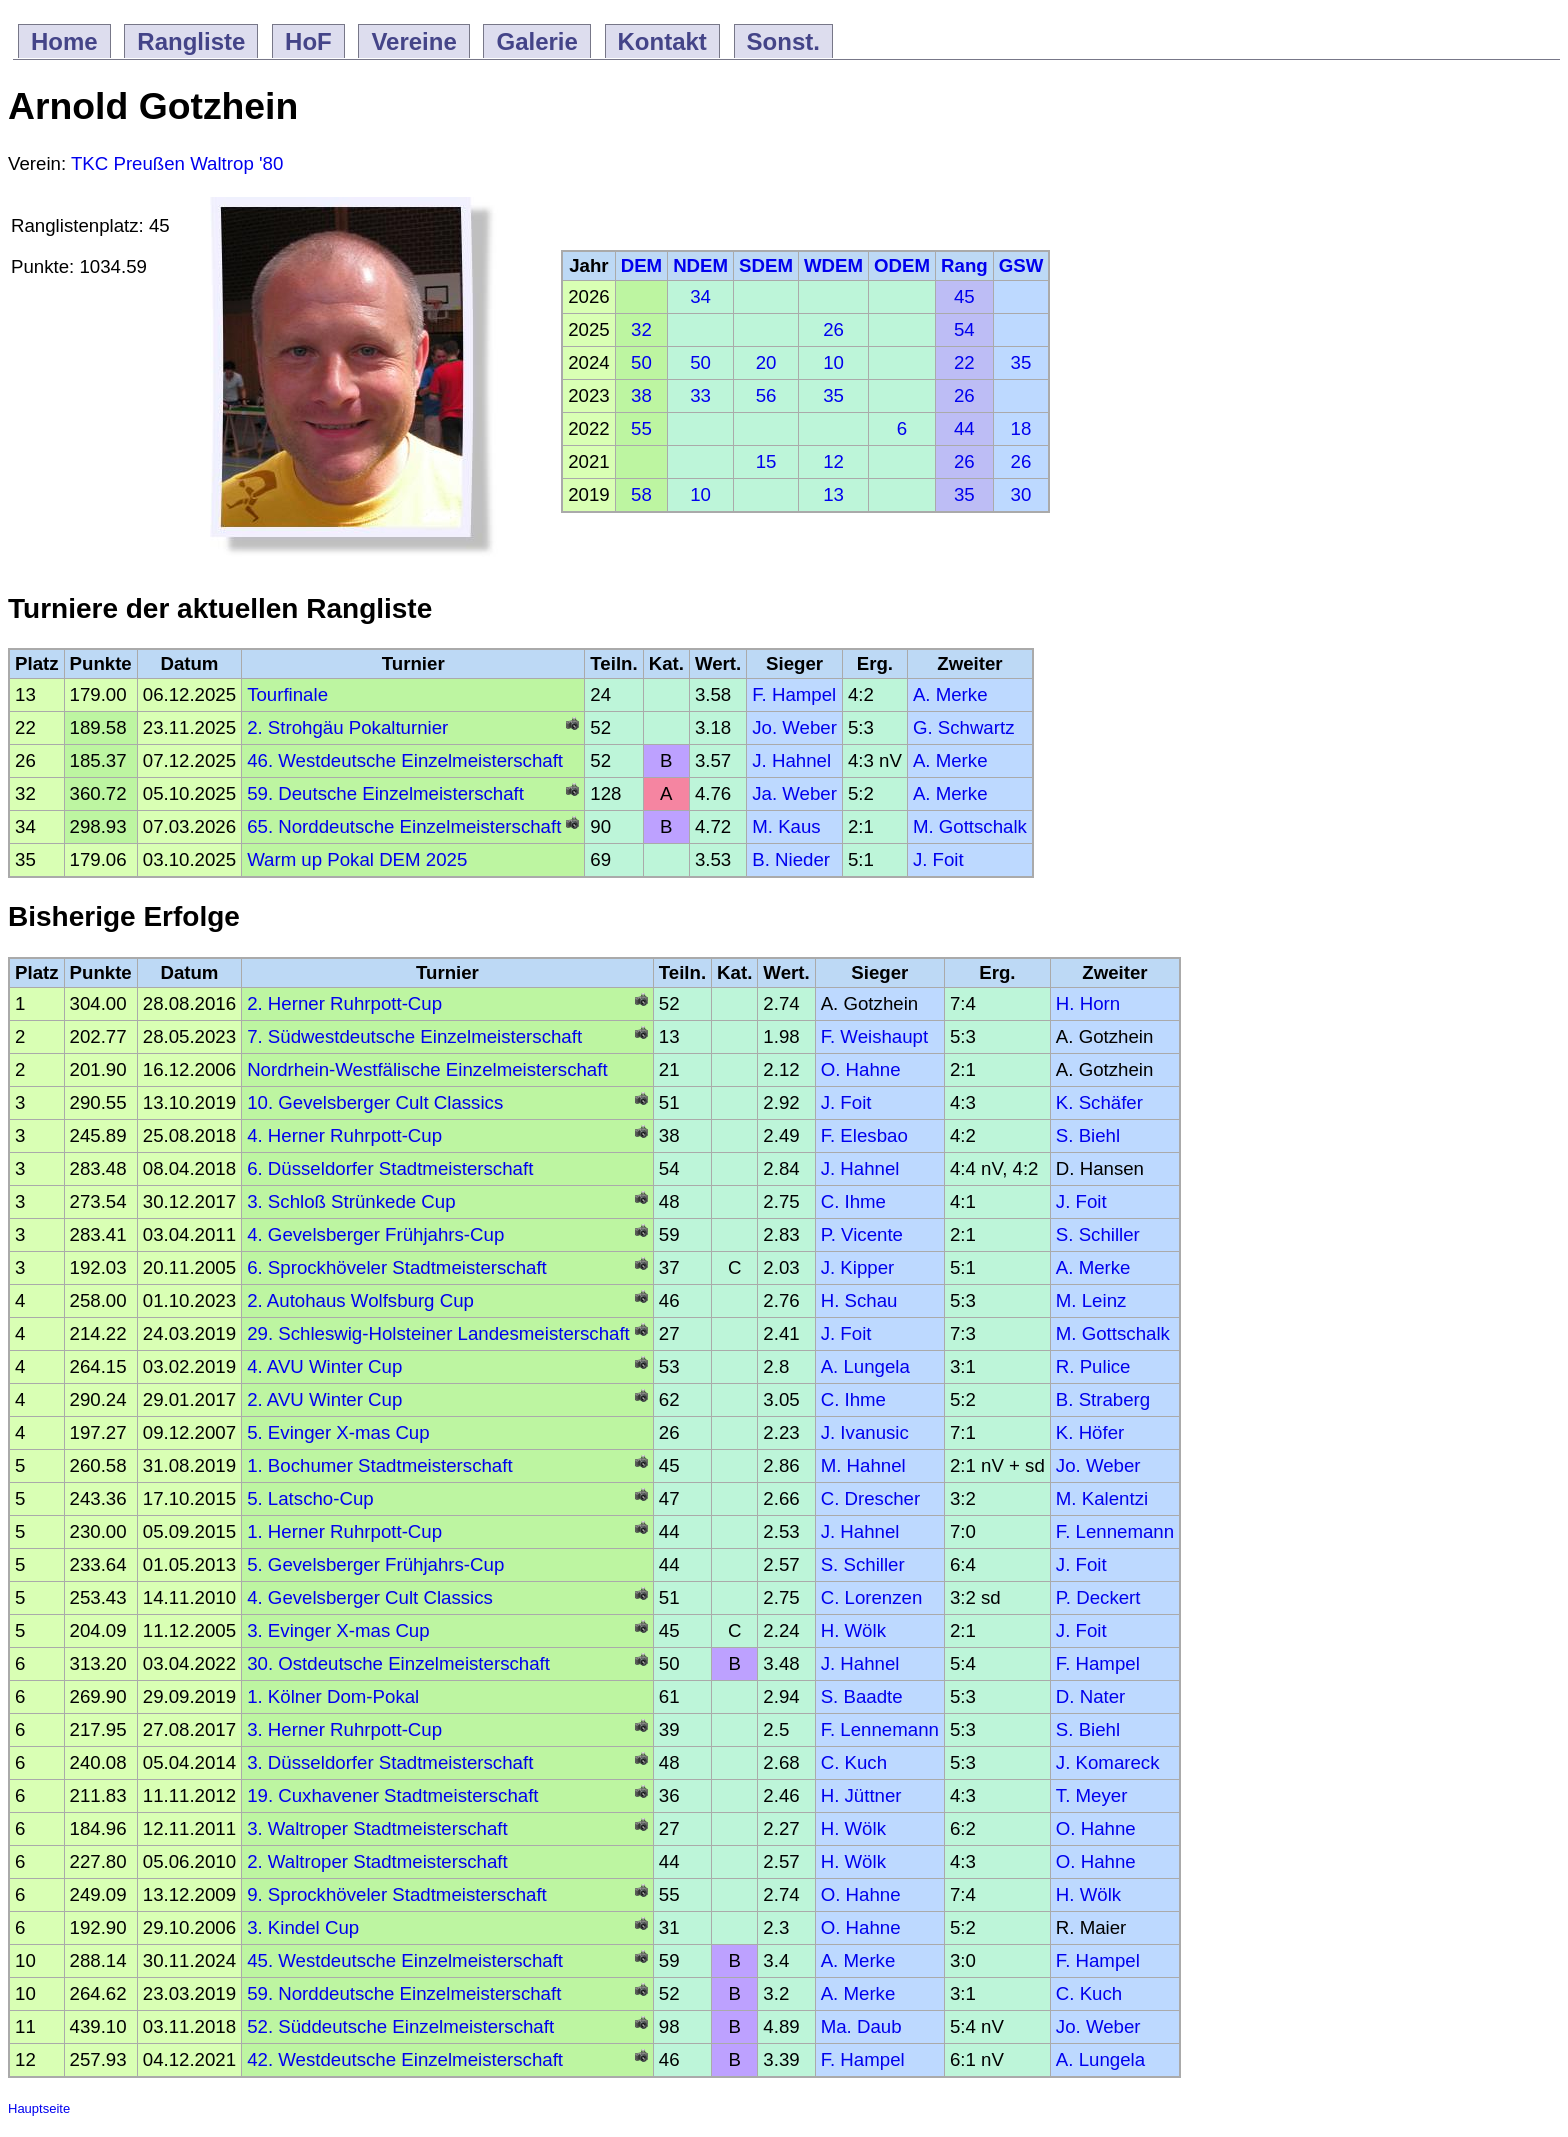  What do you see at coordinates (875, 1036) in the screenshot?
I see `F. Weishaupt` at bounding box center [875, 1036].